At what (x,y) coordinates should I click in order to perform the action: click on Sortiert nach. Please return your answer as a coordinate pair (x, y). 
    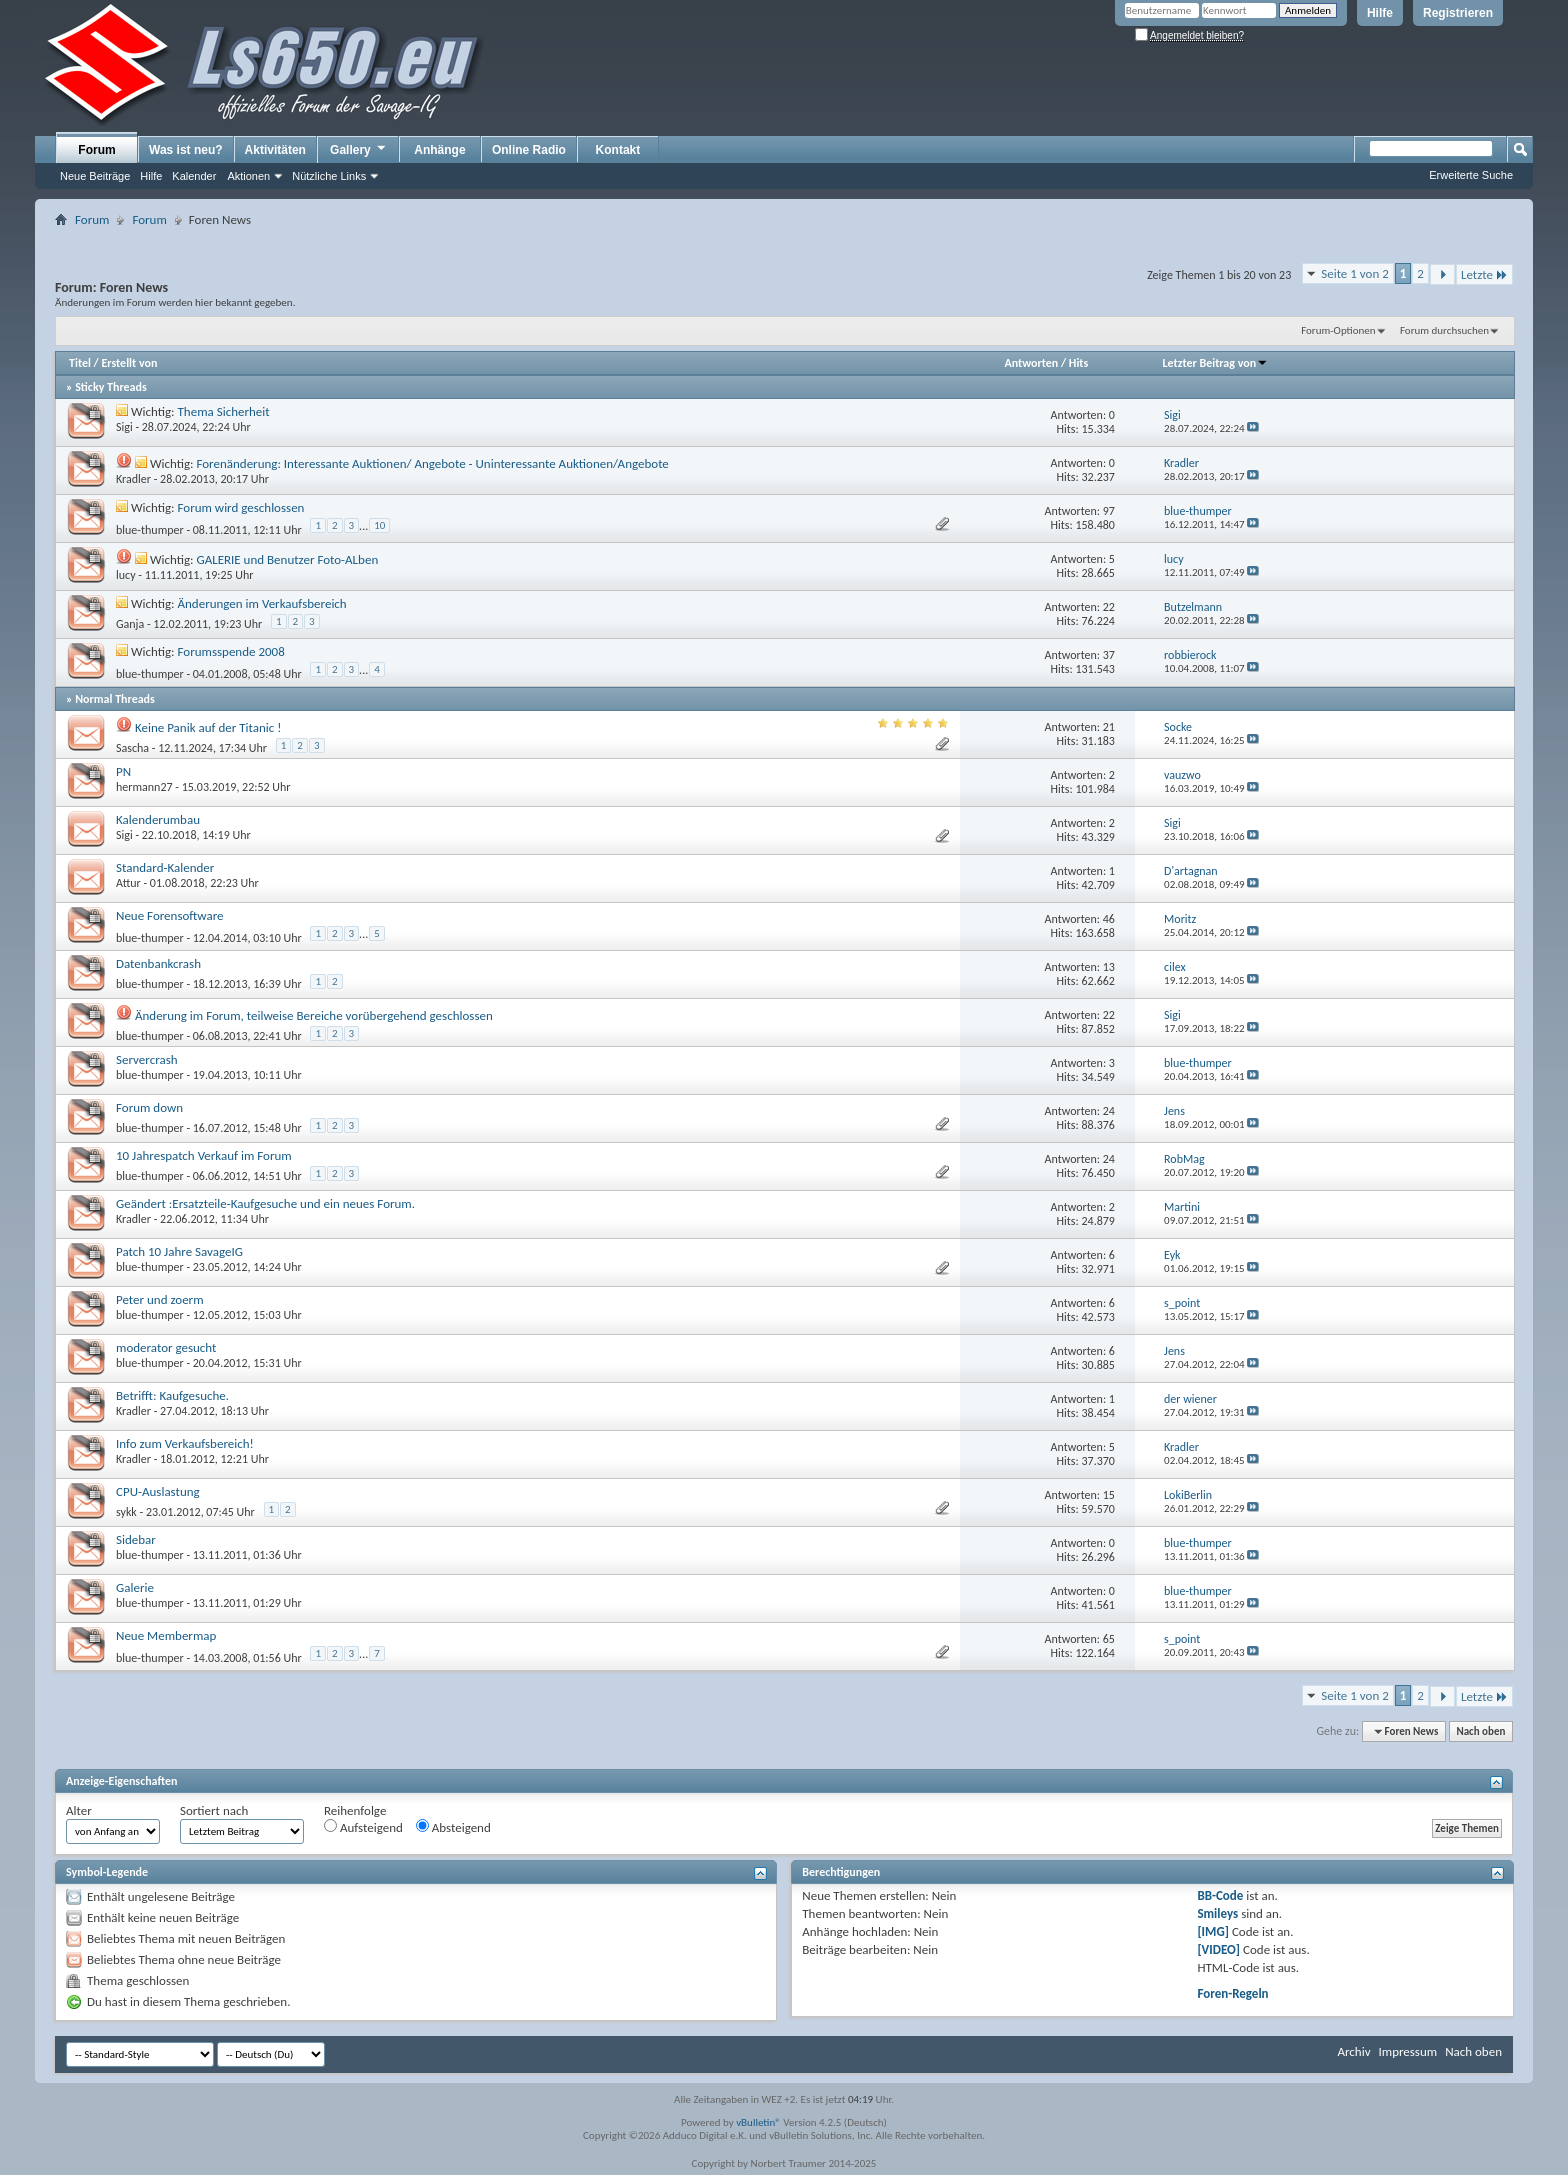
    Looking at the image, I should click on (214, 1810).